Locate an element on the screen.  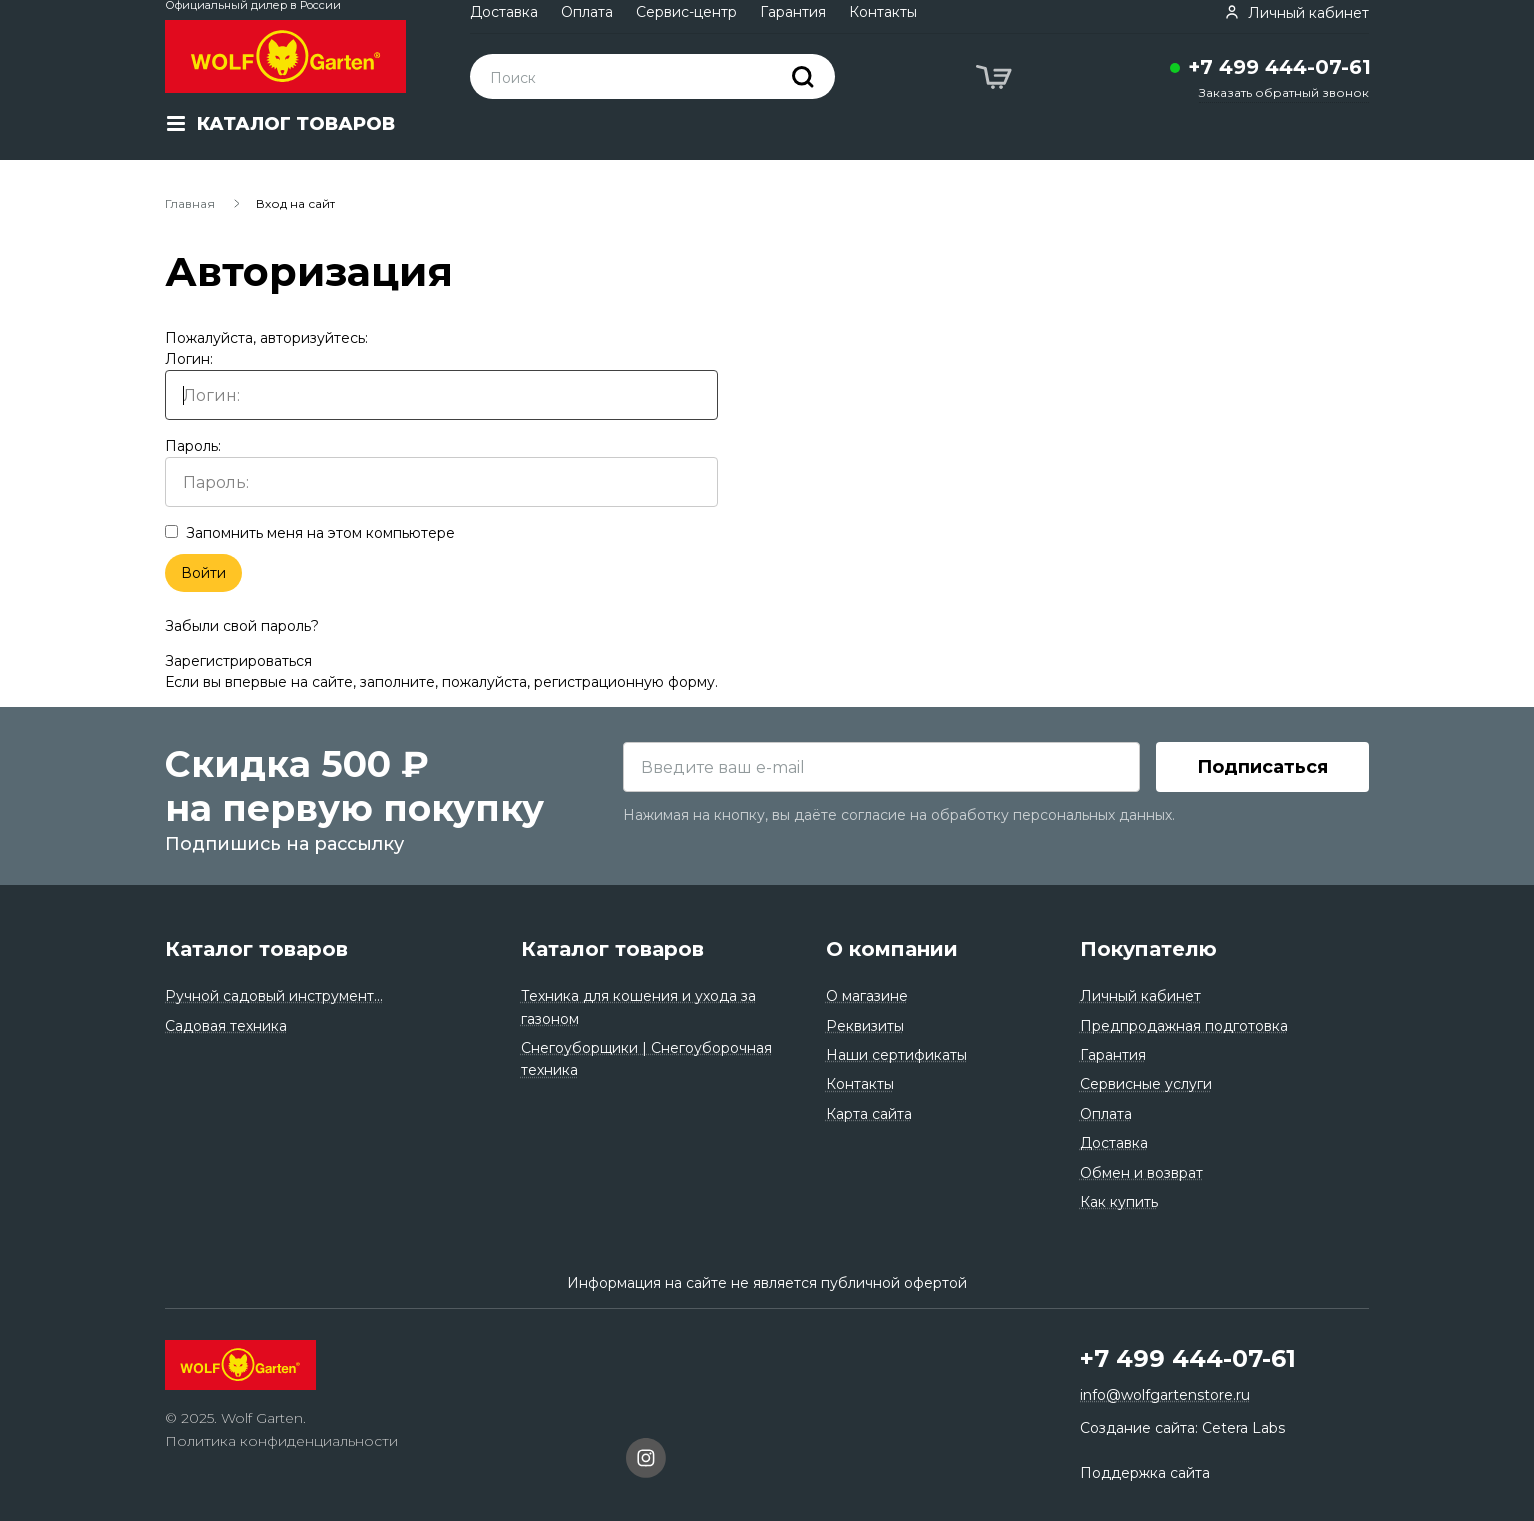
Заказать обратный звонок is located at coordinates (1284, 92).